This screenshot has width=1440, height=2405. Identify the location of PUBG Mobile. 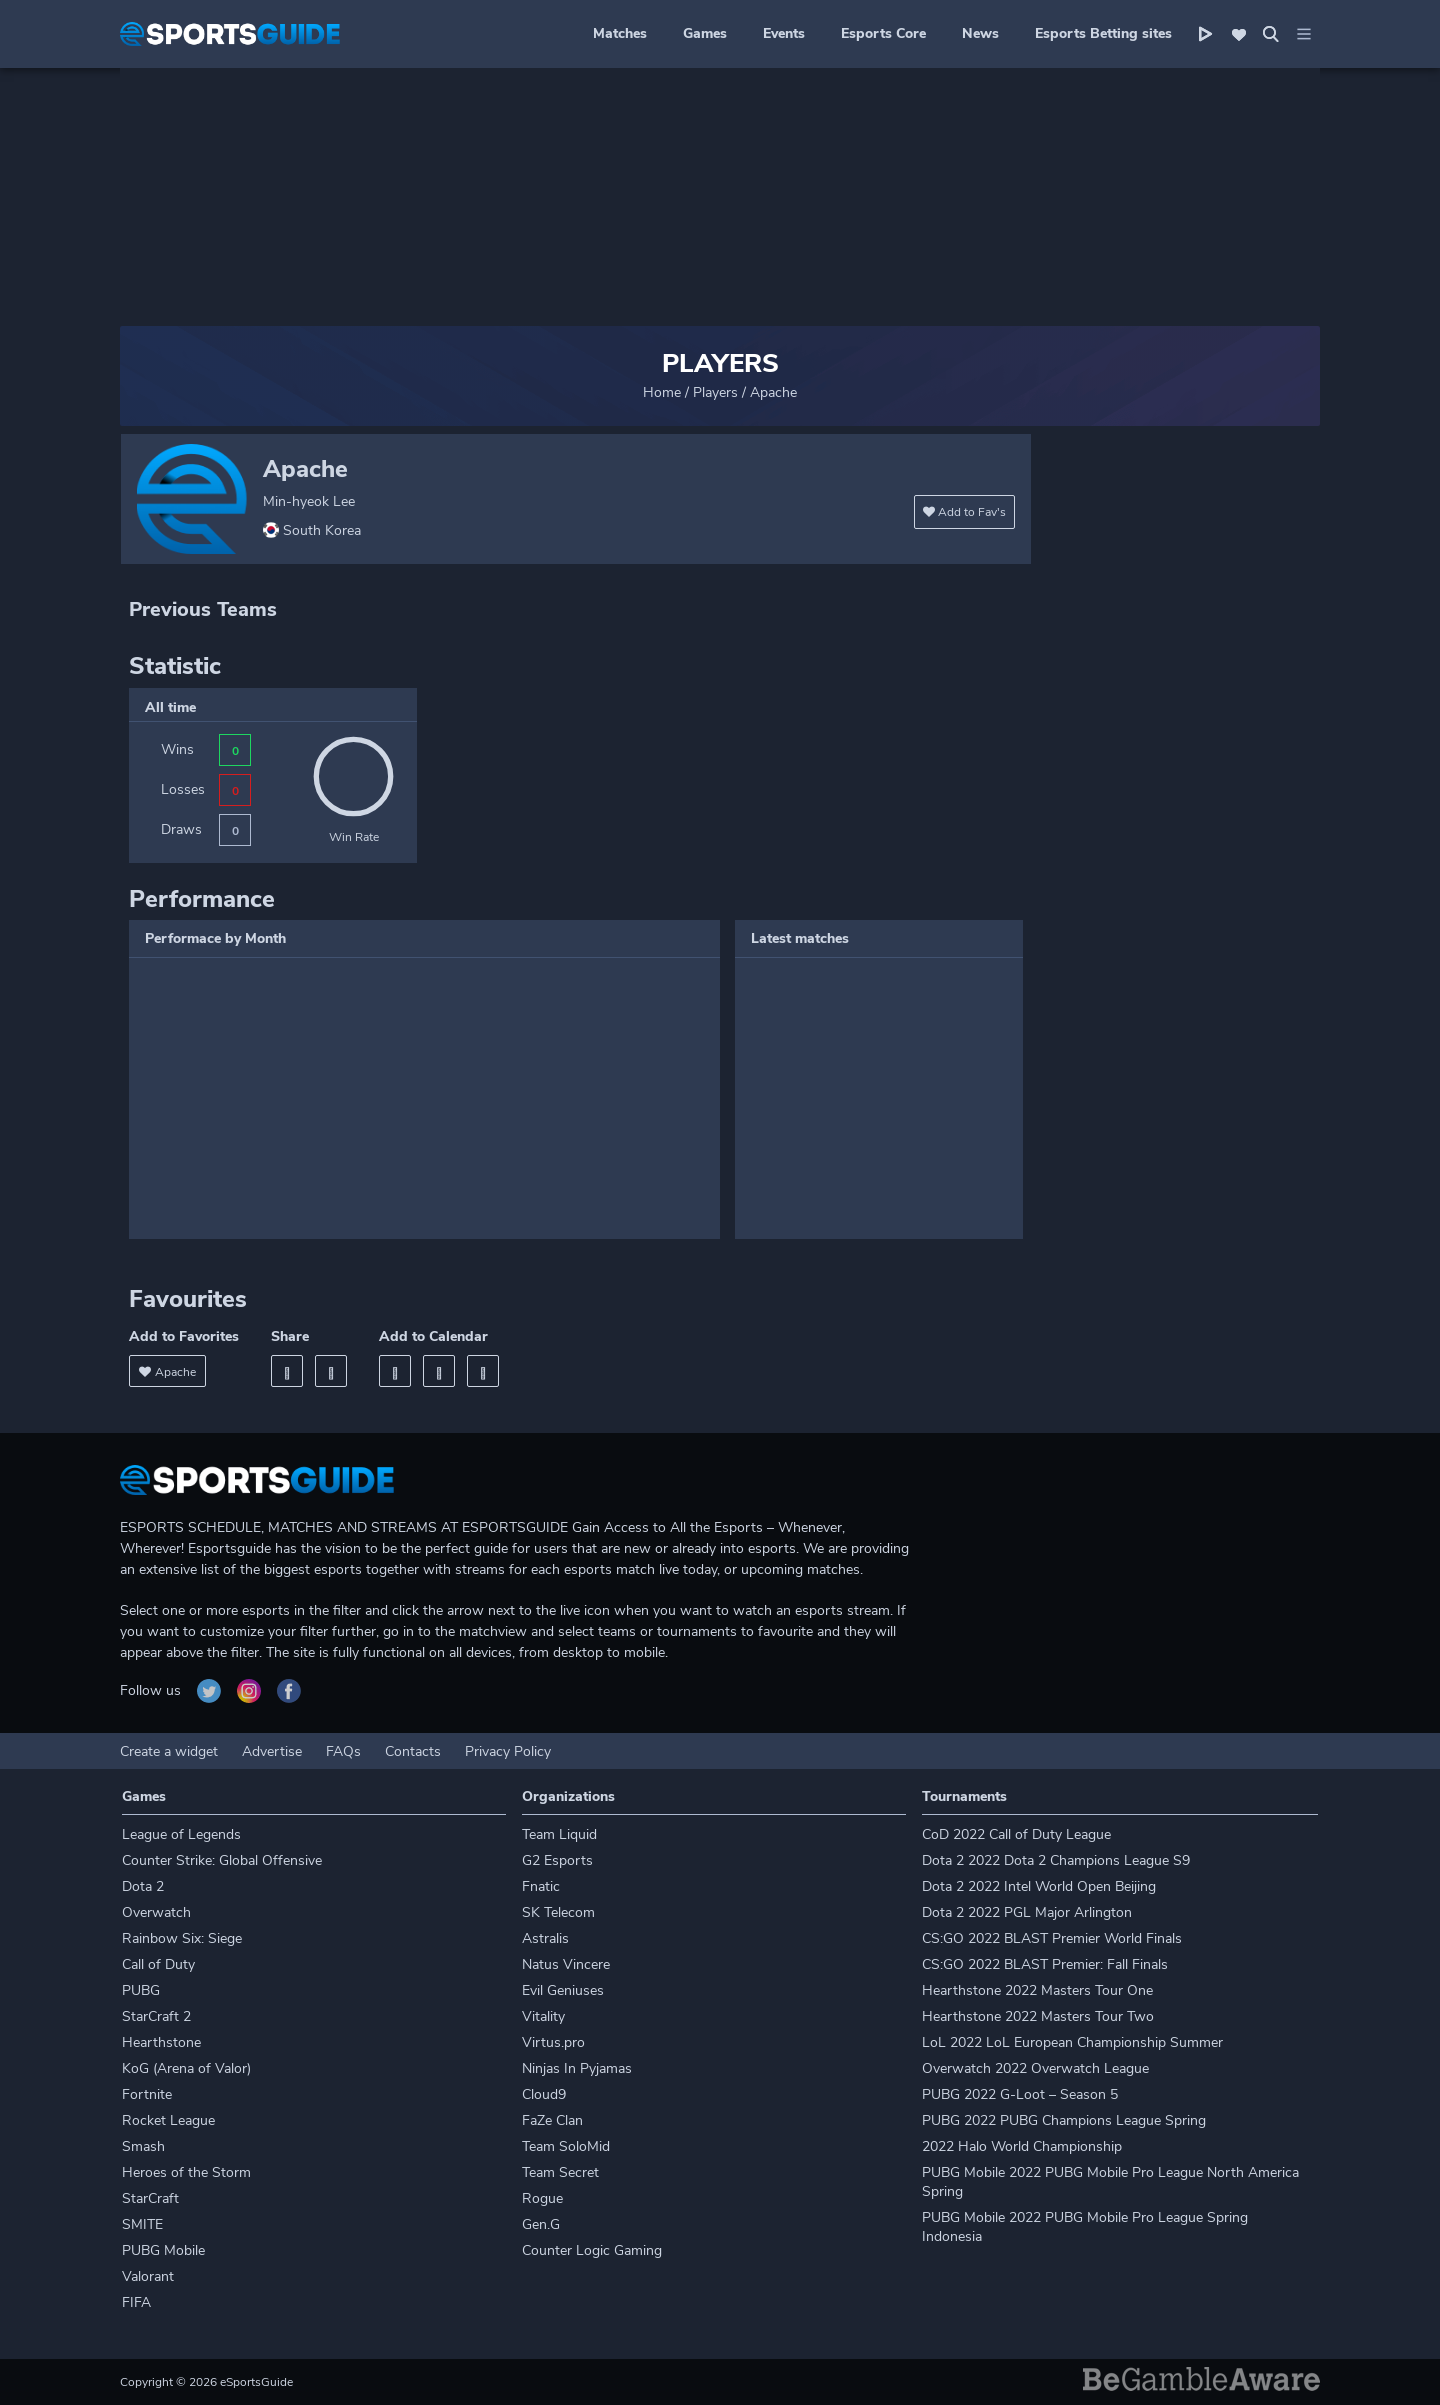
(163, 2250).